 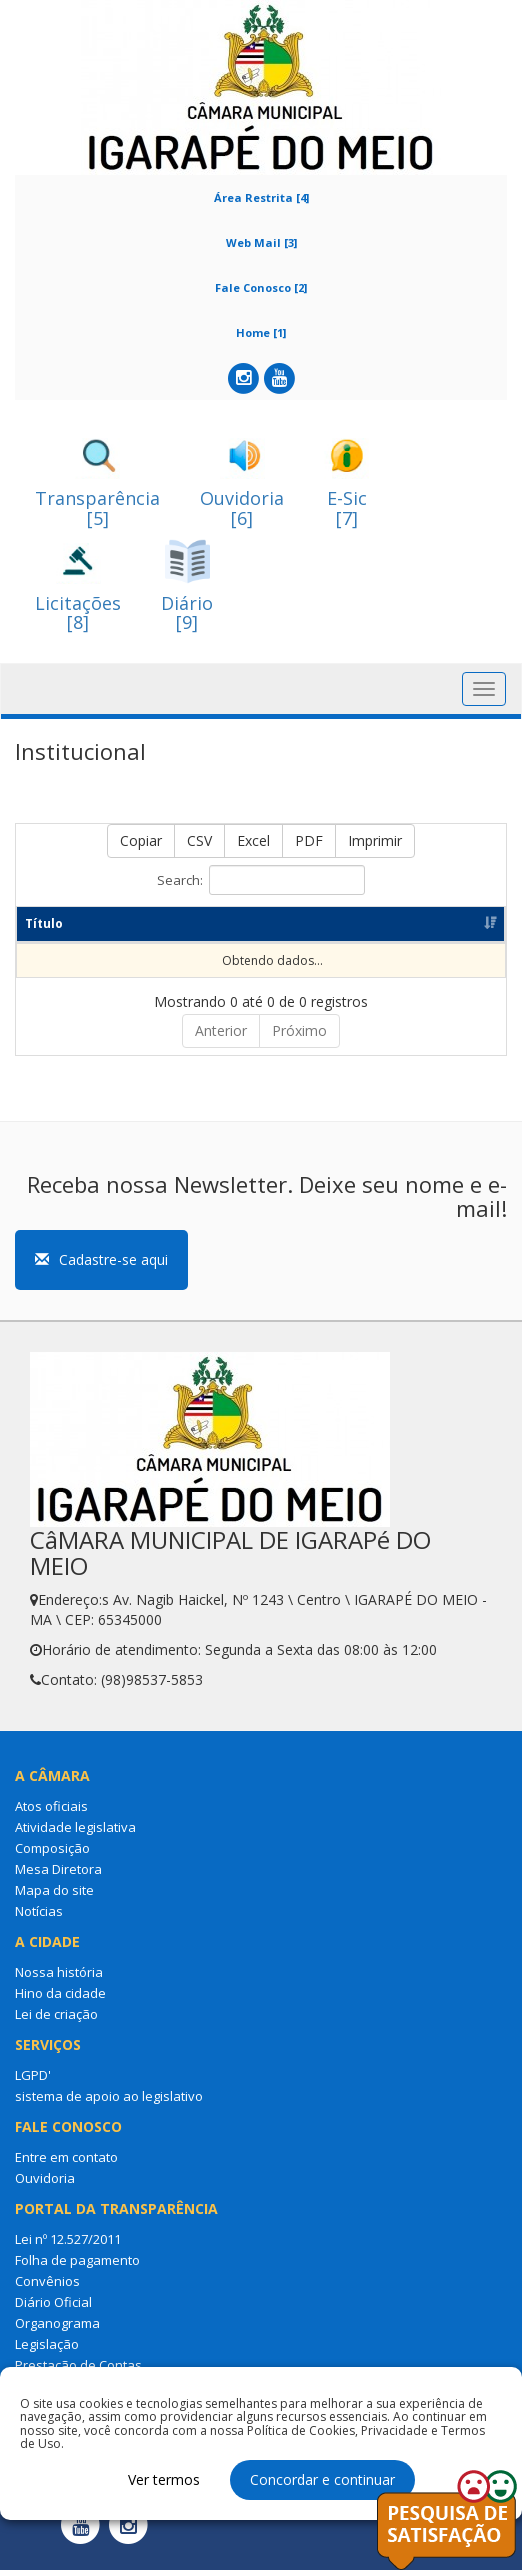 I want to click on Web Mail [3], so click(x=261, y=242).